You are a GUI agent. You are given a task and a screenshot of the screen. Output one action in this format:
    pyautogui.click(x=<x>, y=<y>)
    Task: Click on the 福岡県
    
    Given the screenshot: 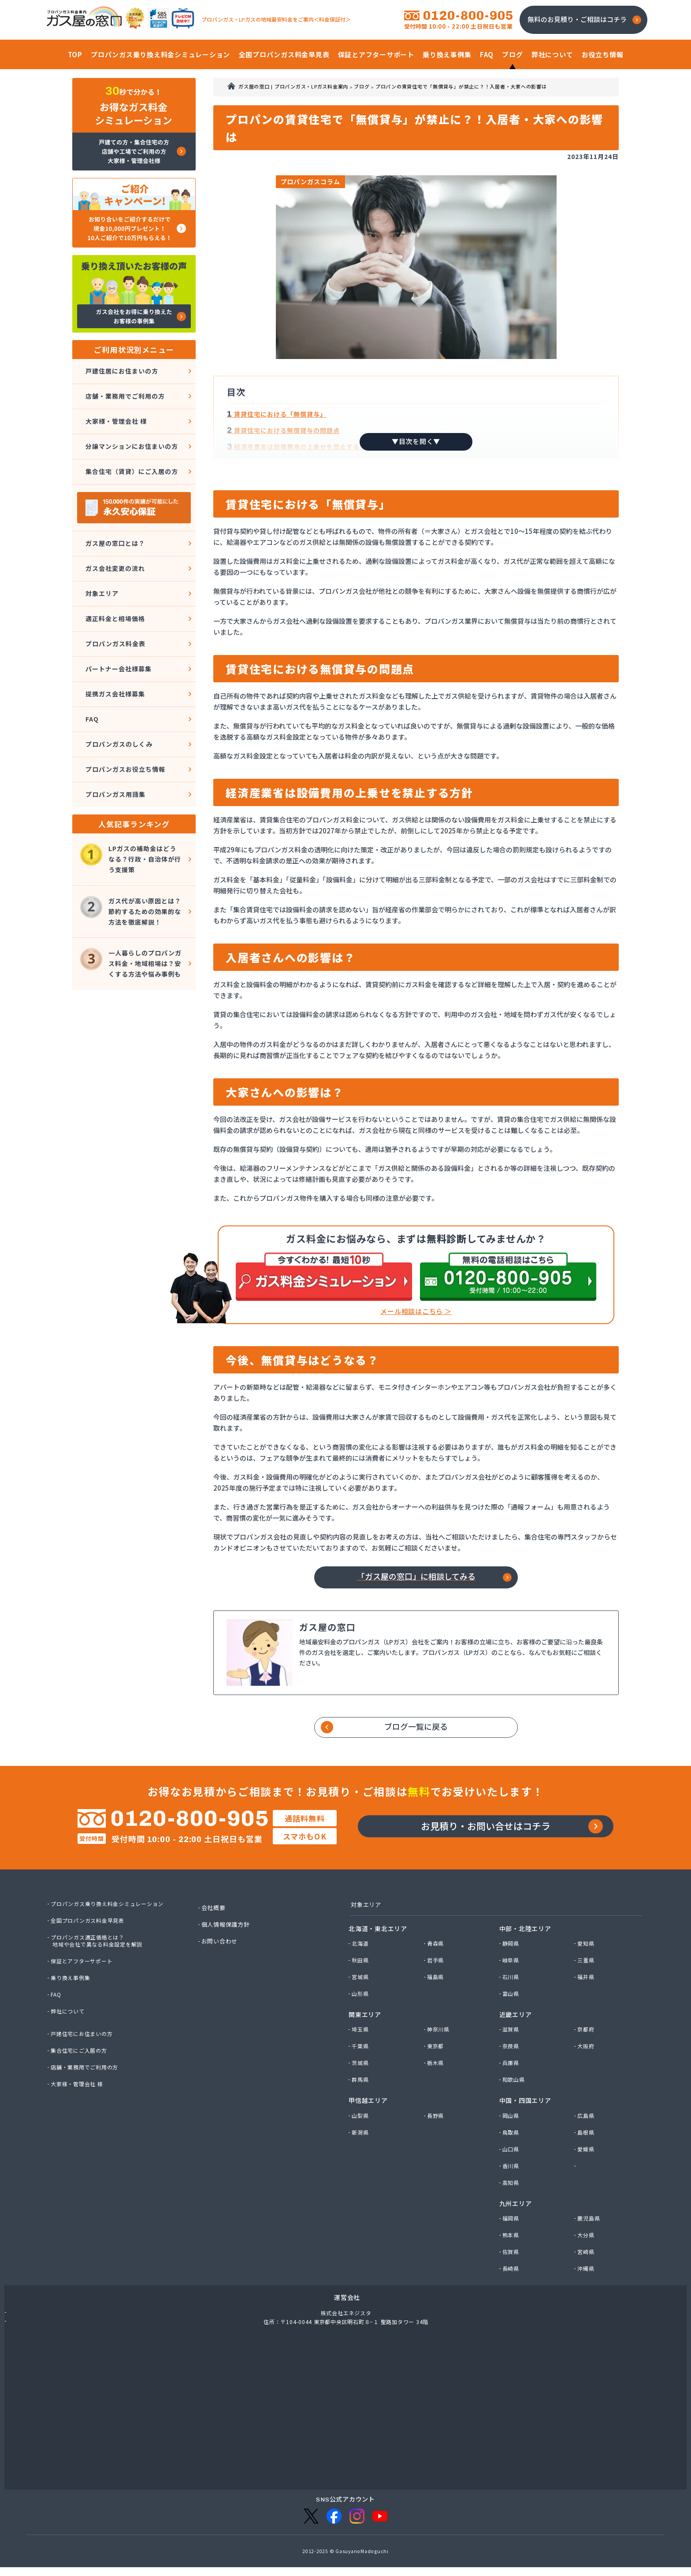 What is the action you would take?
    pyautogui.click(x=511, y=2233)
    